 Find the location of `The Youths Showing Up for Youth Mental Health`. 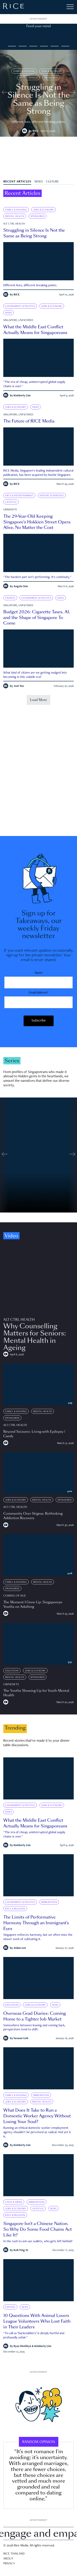

The Youths Showing Up for Youth Mental Health is located at coordinates (36, 1693).